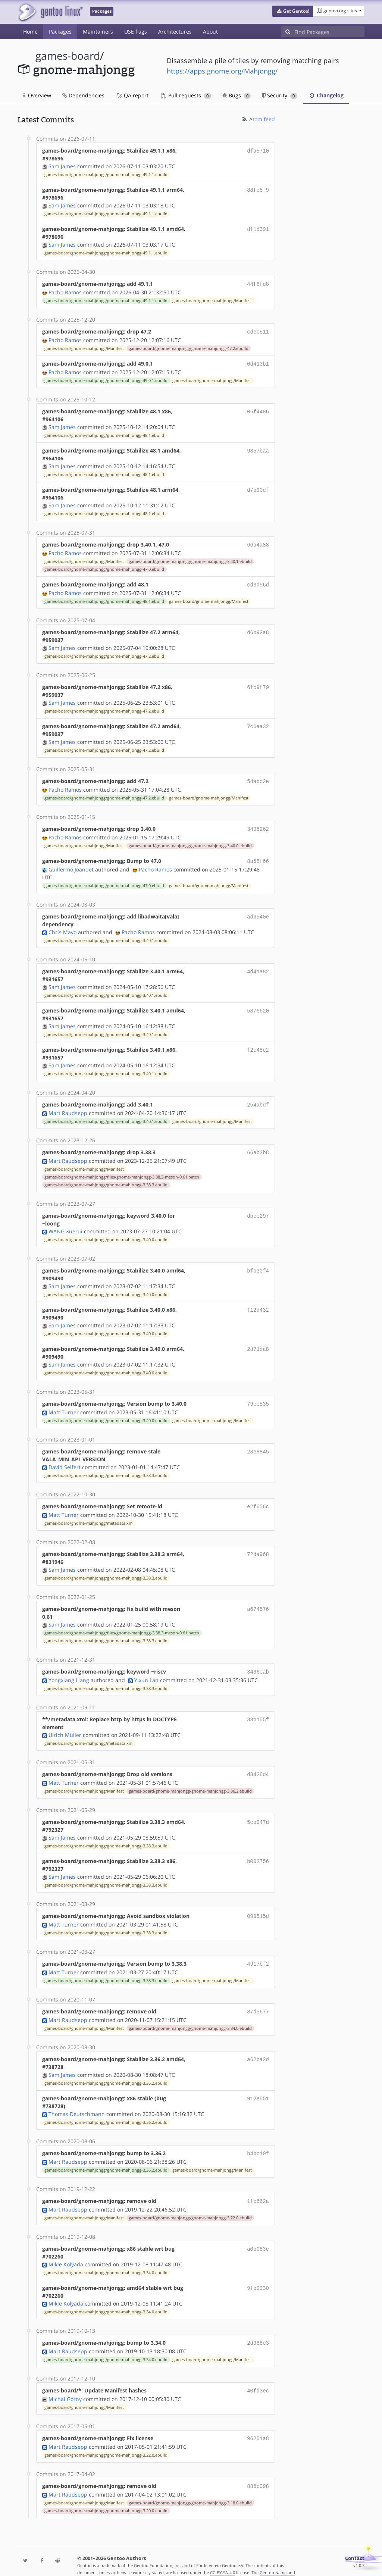  Describe the element at coordinates (258, 409) in the screenshot. I see `06f4486` at that location.